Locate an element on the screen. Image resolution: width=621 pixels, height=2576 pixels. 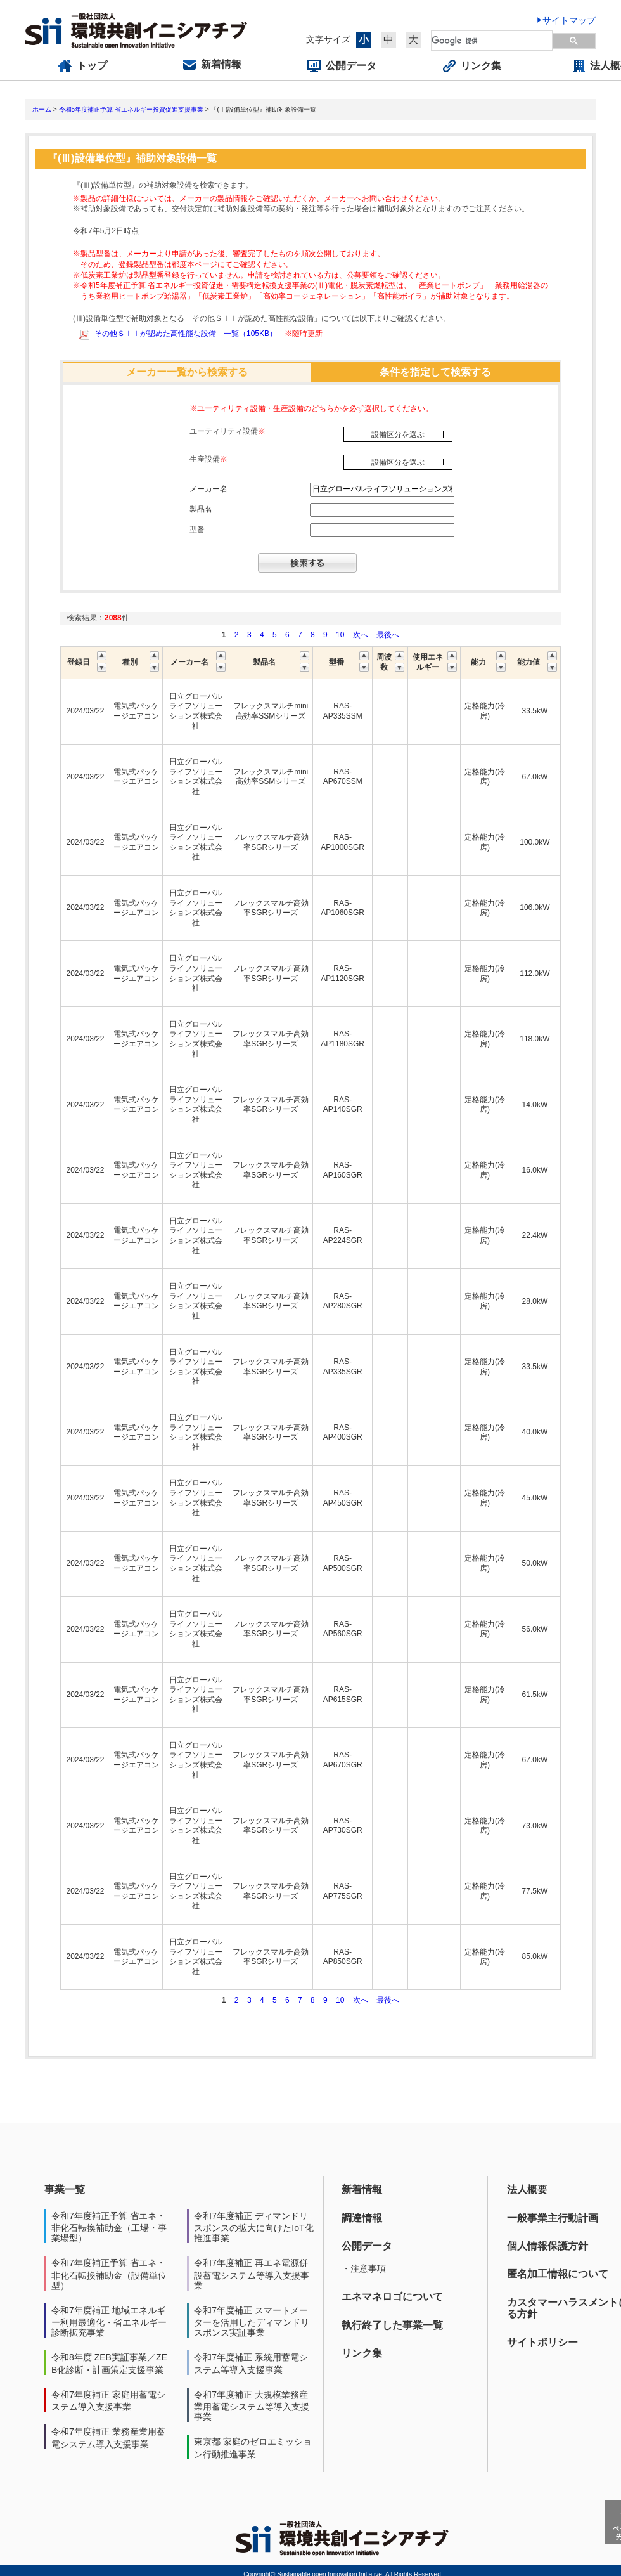
事業一覧 is located at coordinates (64, 2189).